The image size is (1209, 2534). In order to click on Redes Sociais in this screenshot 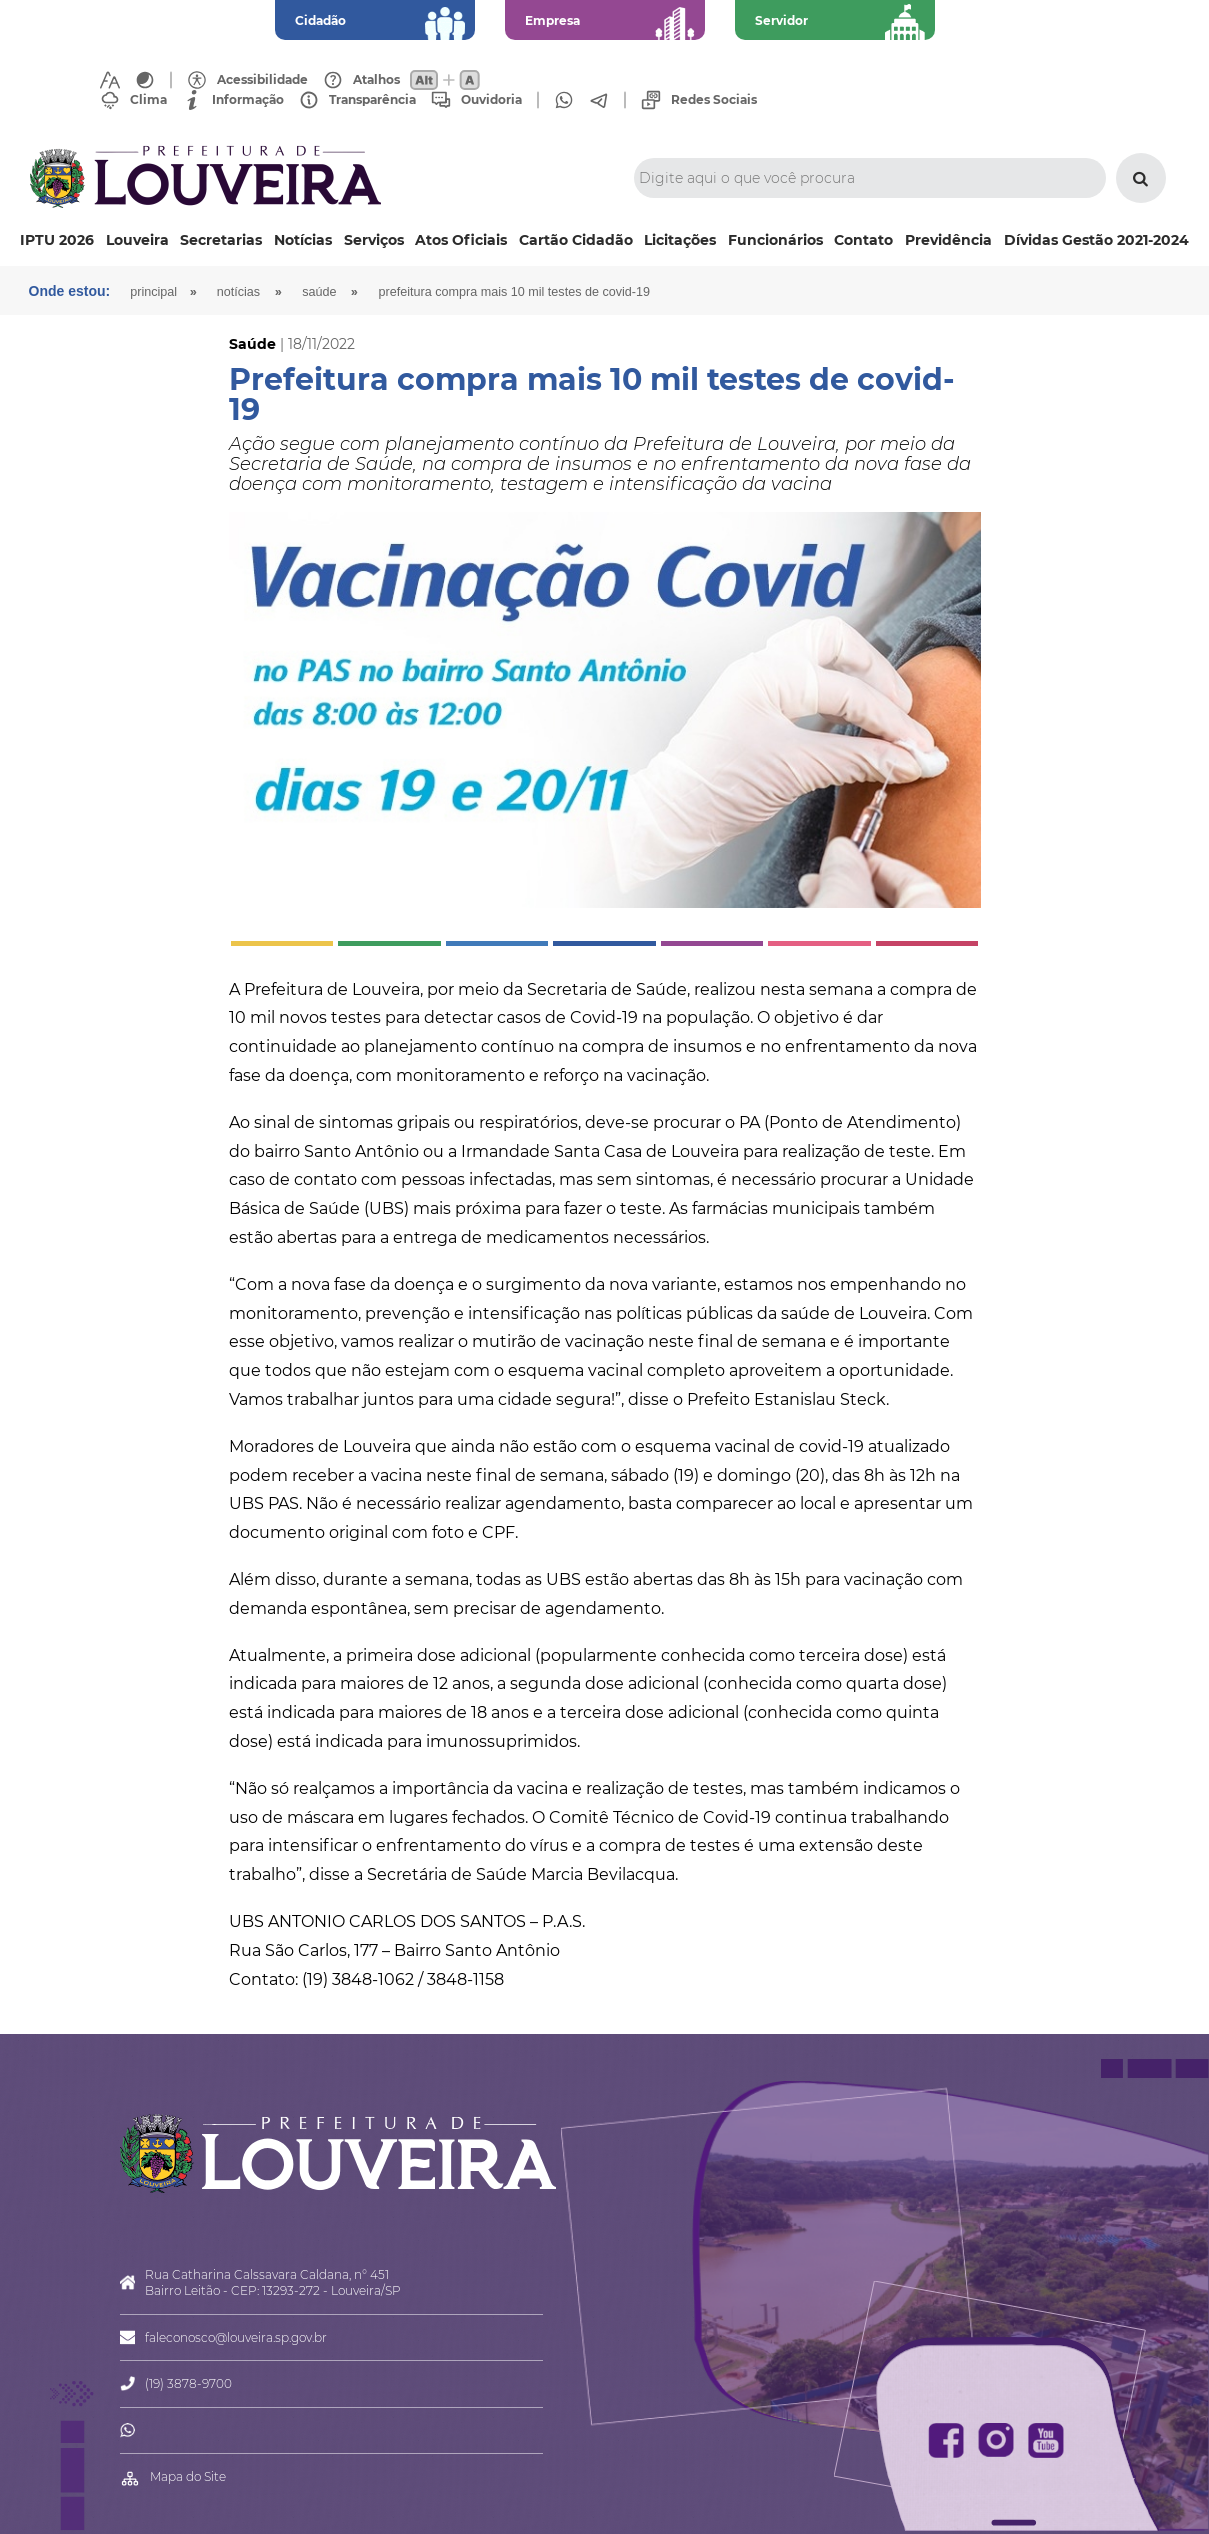, I will do `click(714, 100)`.